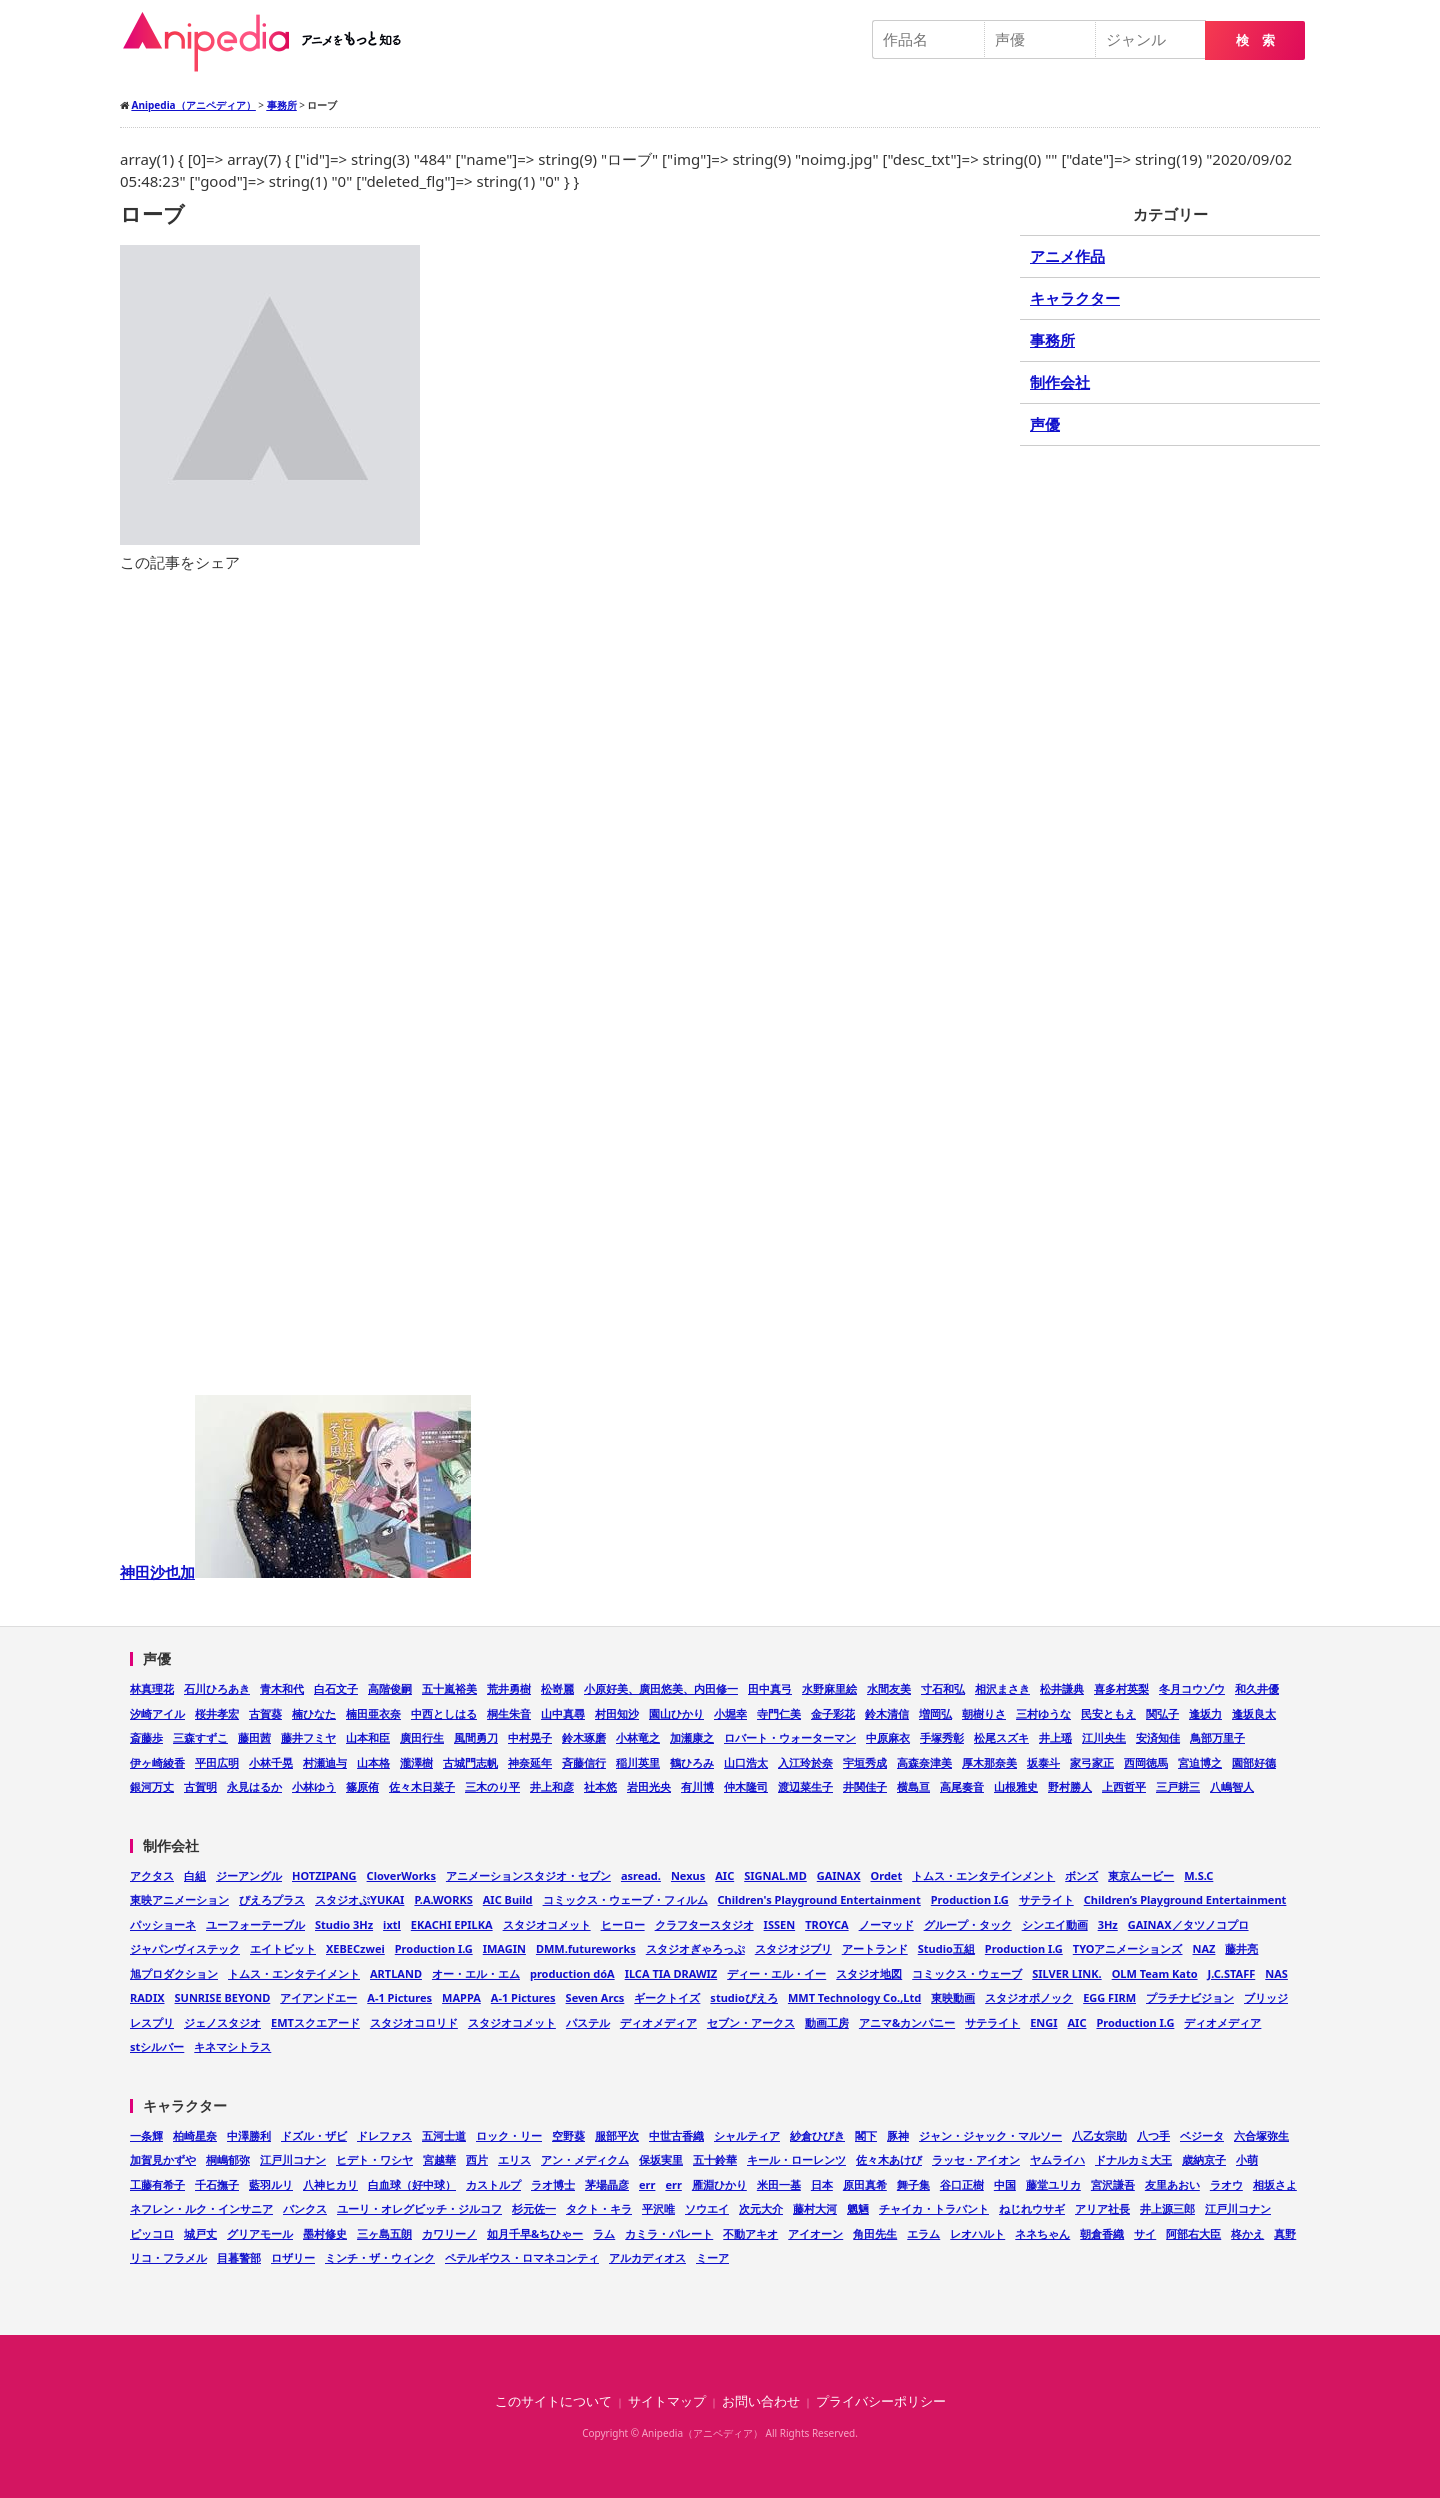  What do you see at coordinates (707, 2208) in the screenshot?
I see `ソウエイ` at bounding box center [707, 2208].